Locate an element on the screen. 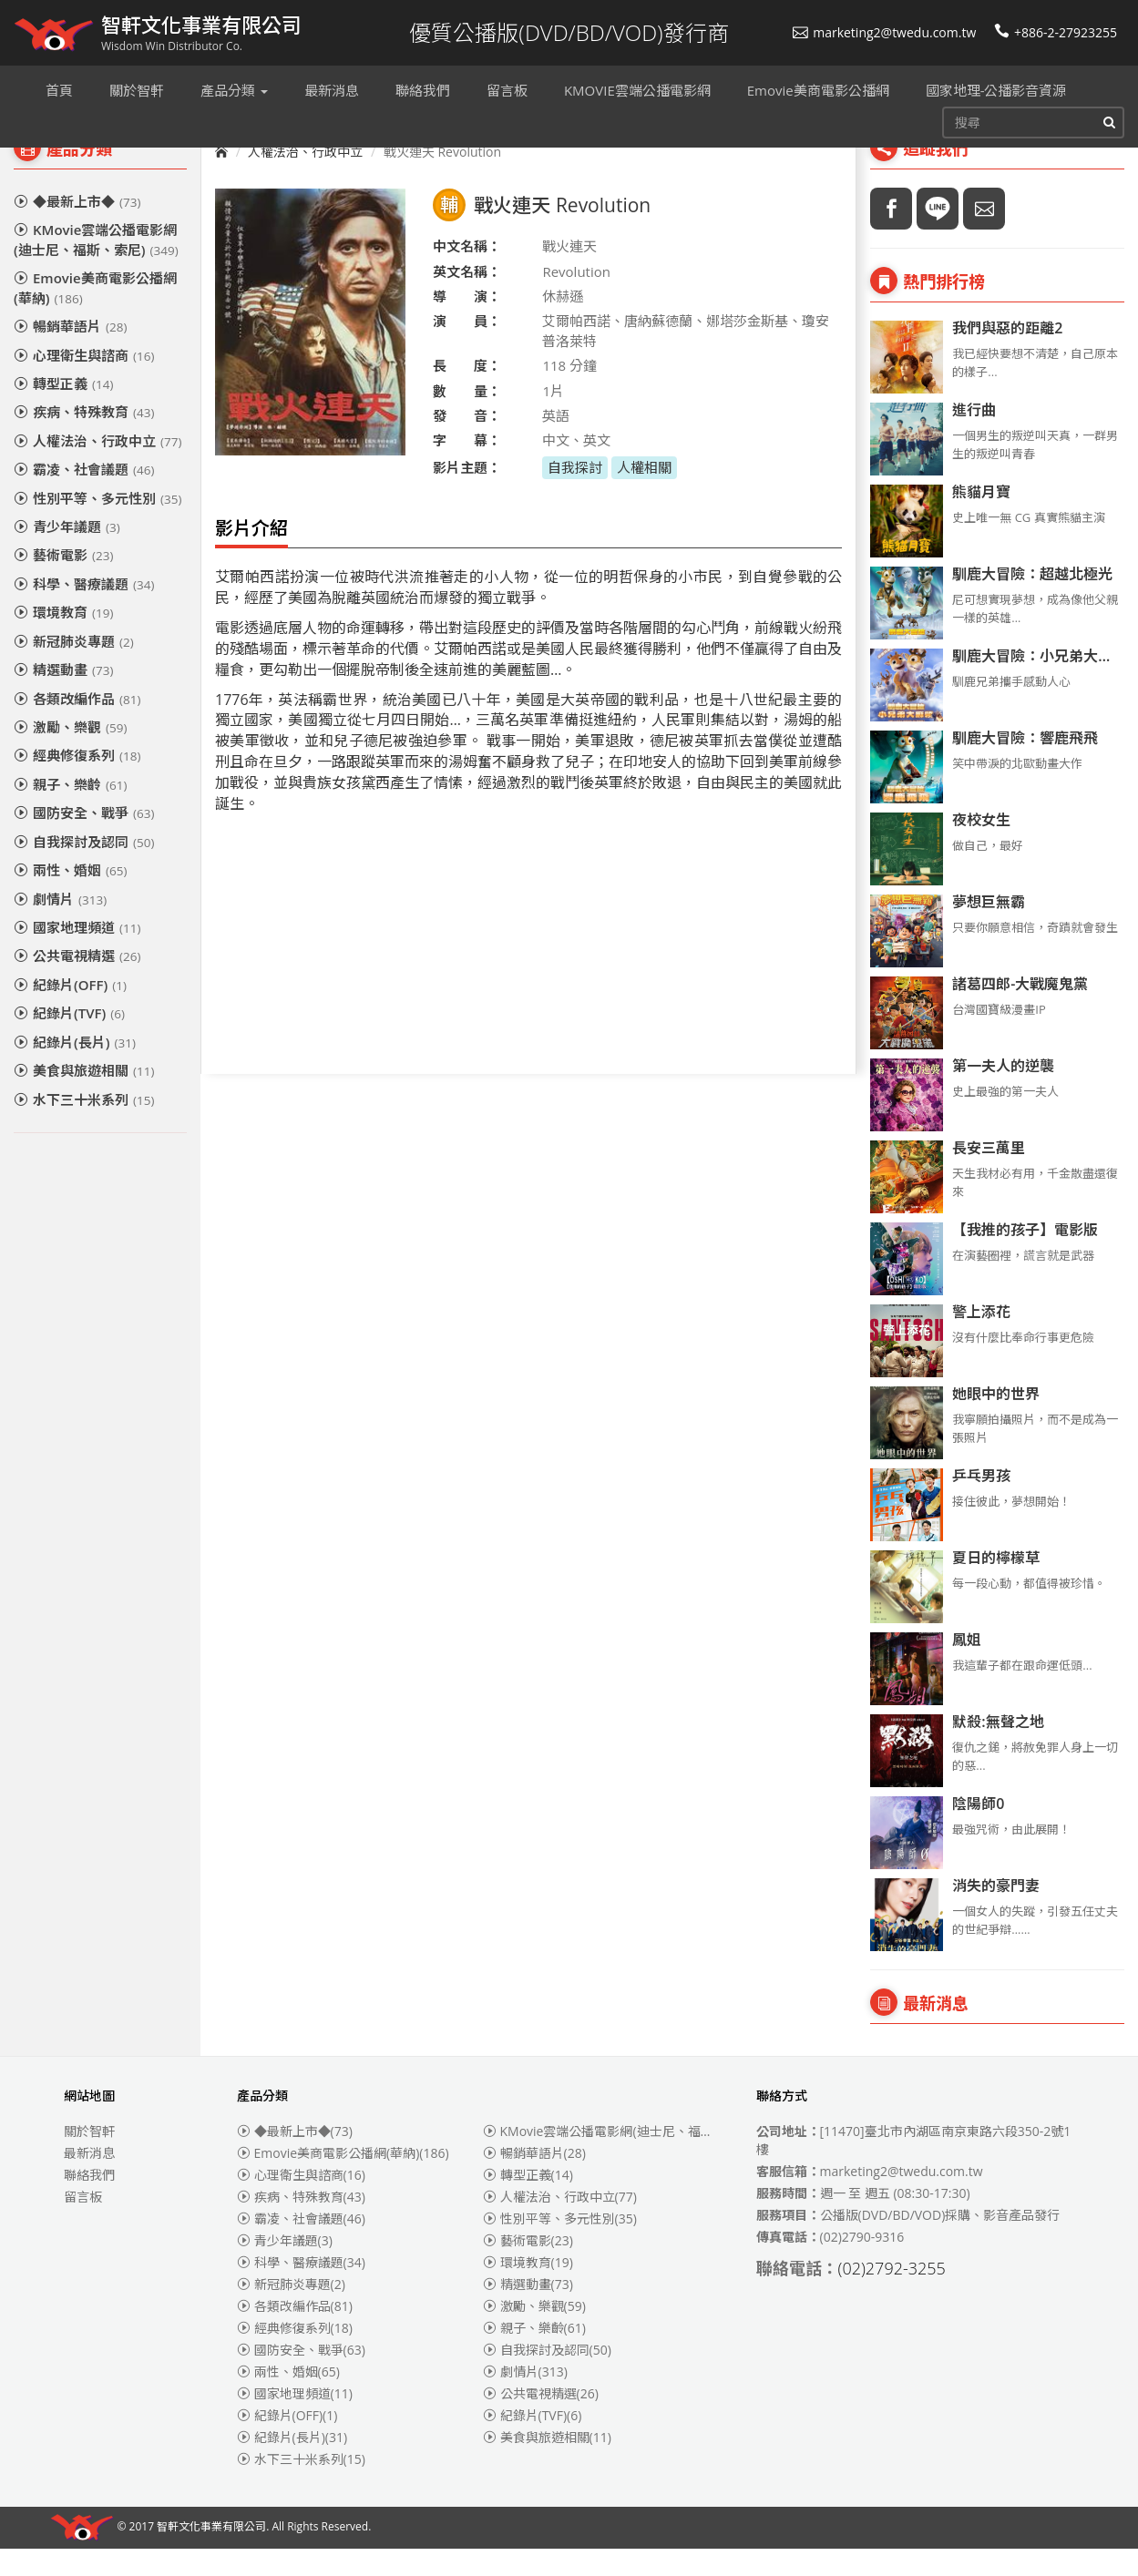 The width and height of the screenshot is (1138, 2576). 新冠肺炎專題 is located at coordinates (74, 668).